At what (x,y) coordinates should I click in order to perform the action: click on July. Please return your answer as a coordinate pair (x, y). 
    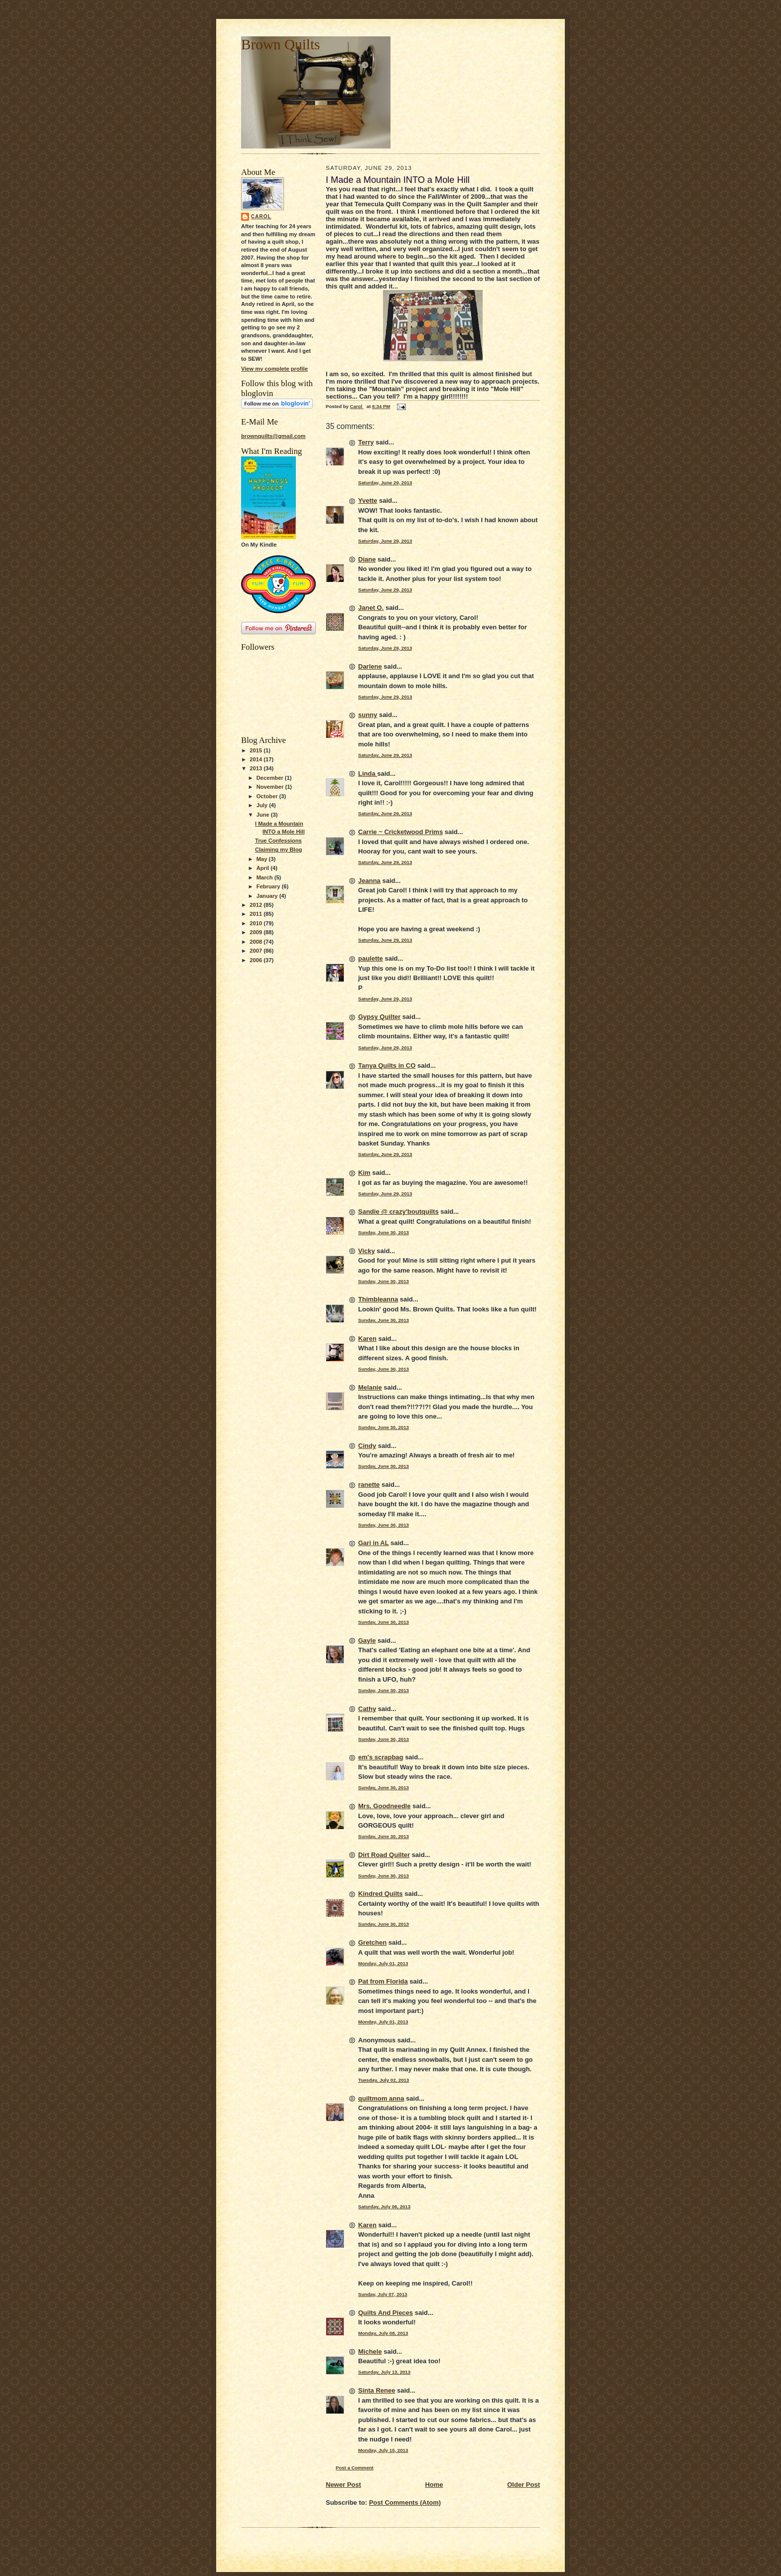
    Looking at the image, I should click on (263, 805).